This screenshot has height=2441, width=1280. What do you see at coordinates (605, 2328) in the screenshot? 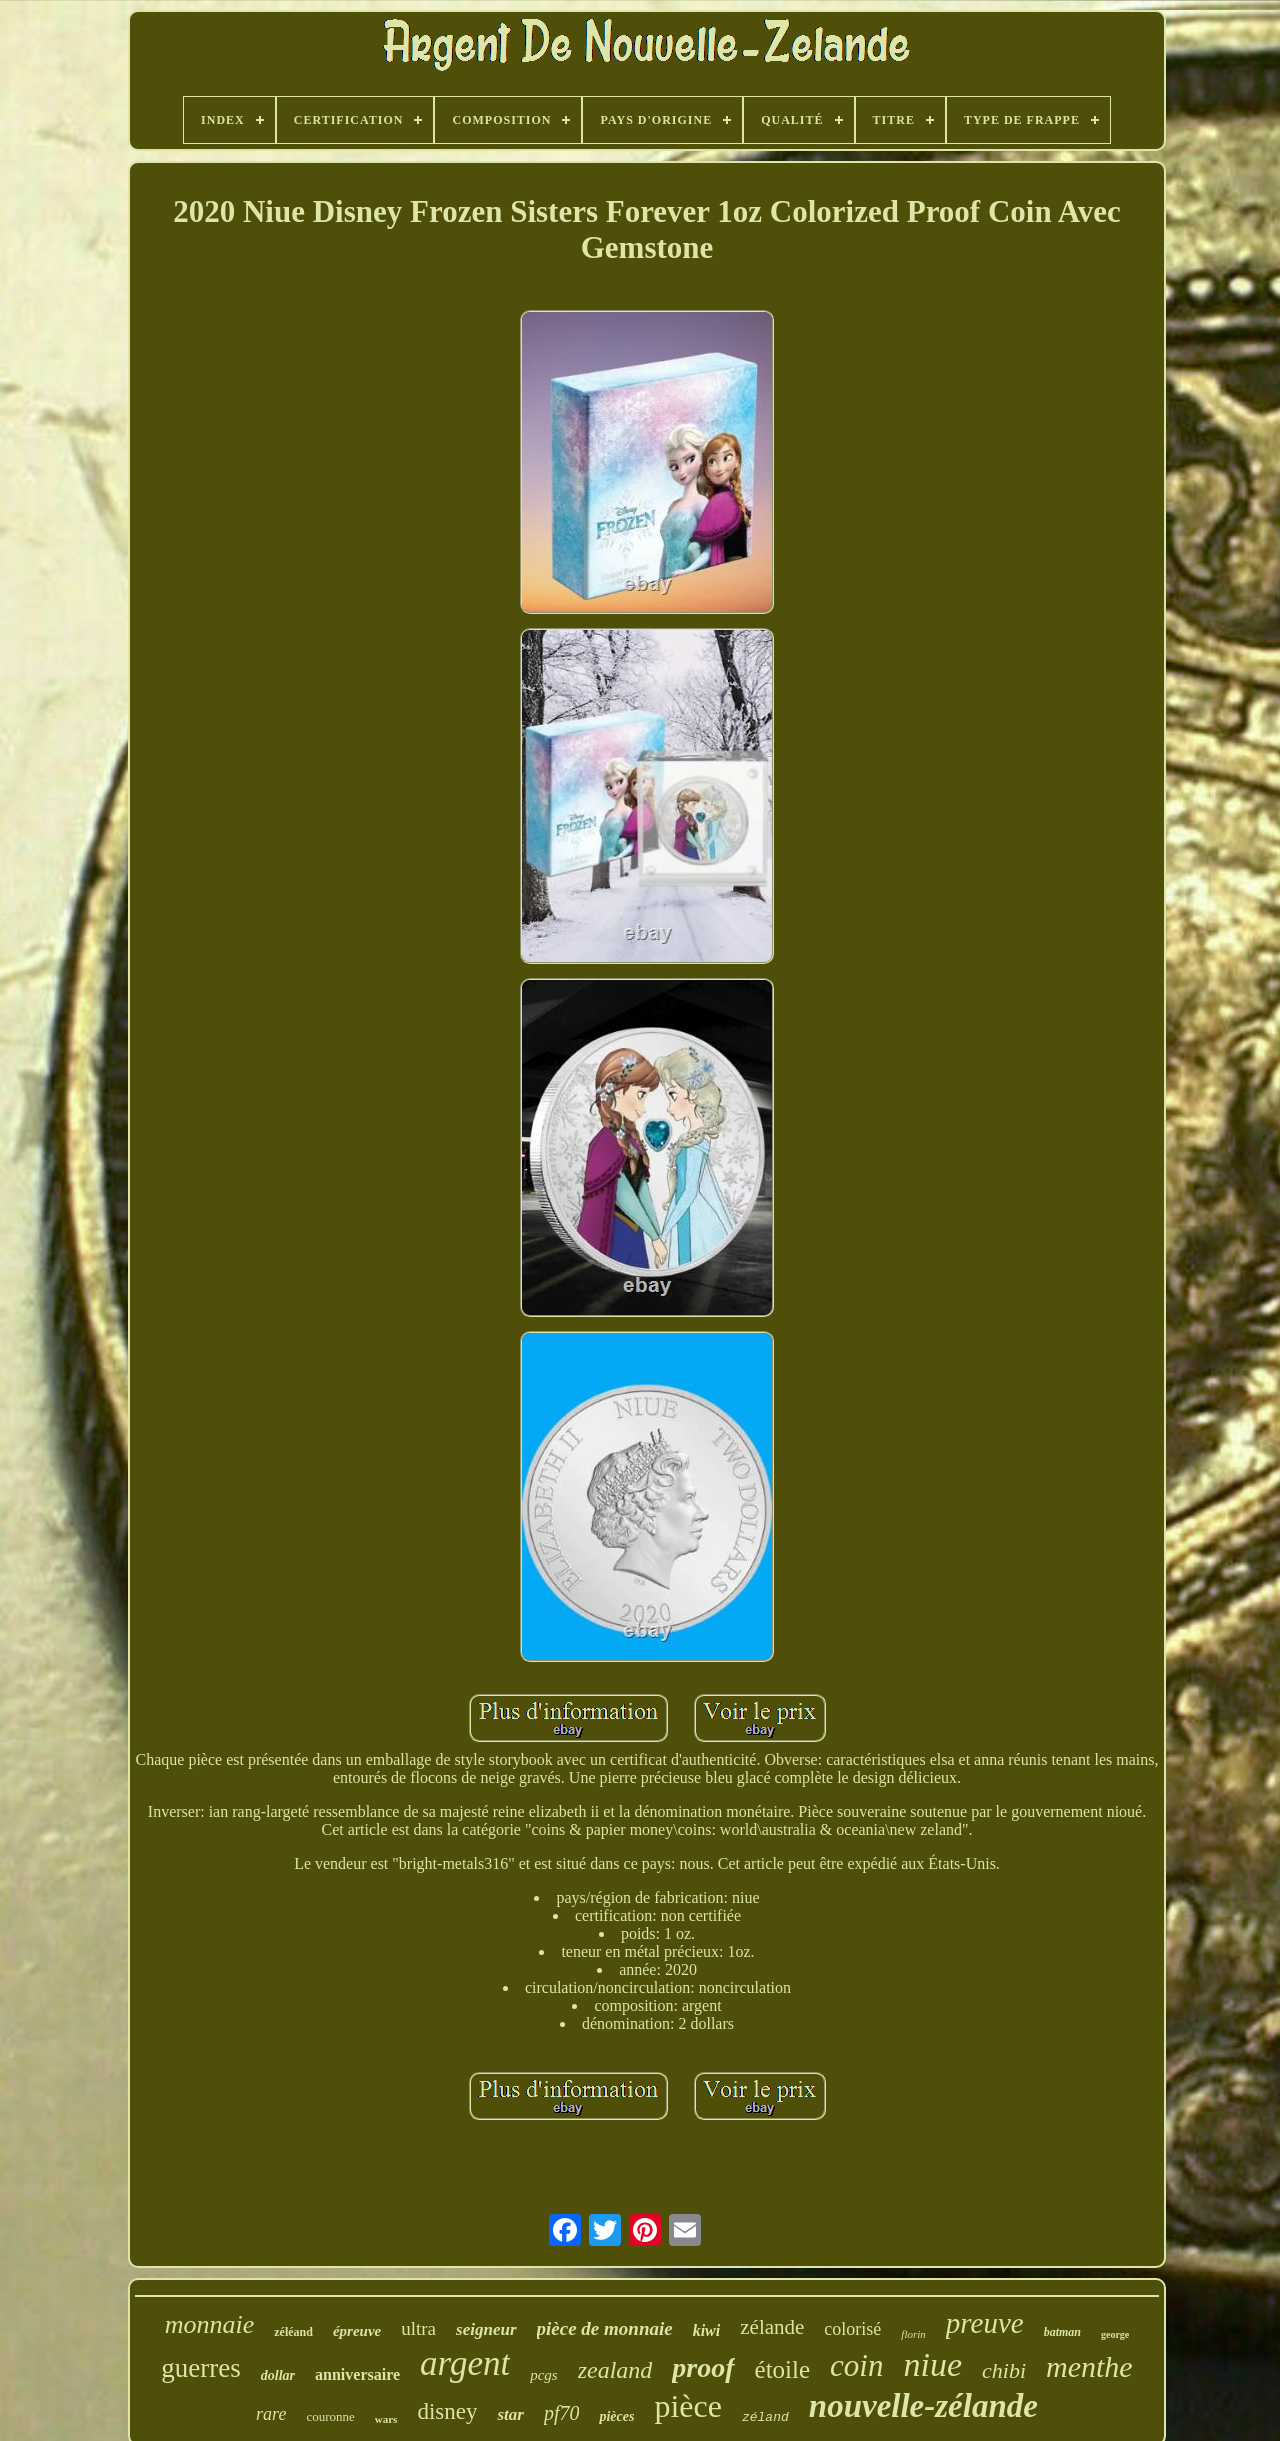
I see `pièce de monnaie` at bounding box center [605, 2328].